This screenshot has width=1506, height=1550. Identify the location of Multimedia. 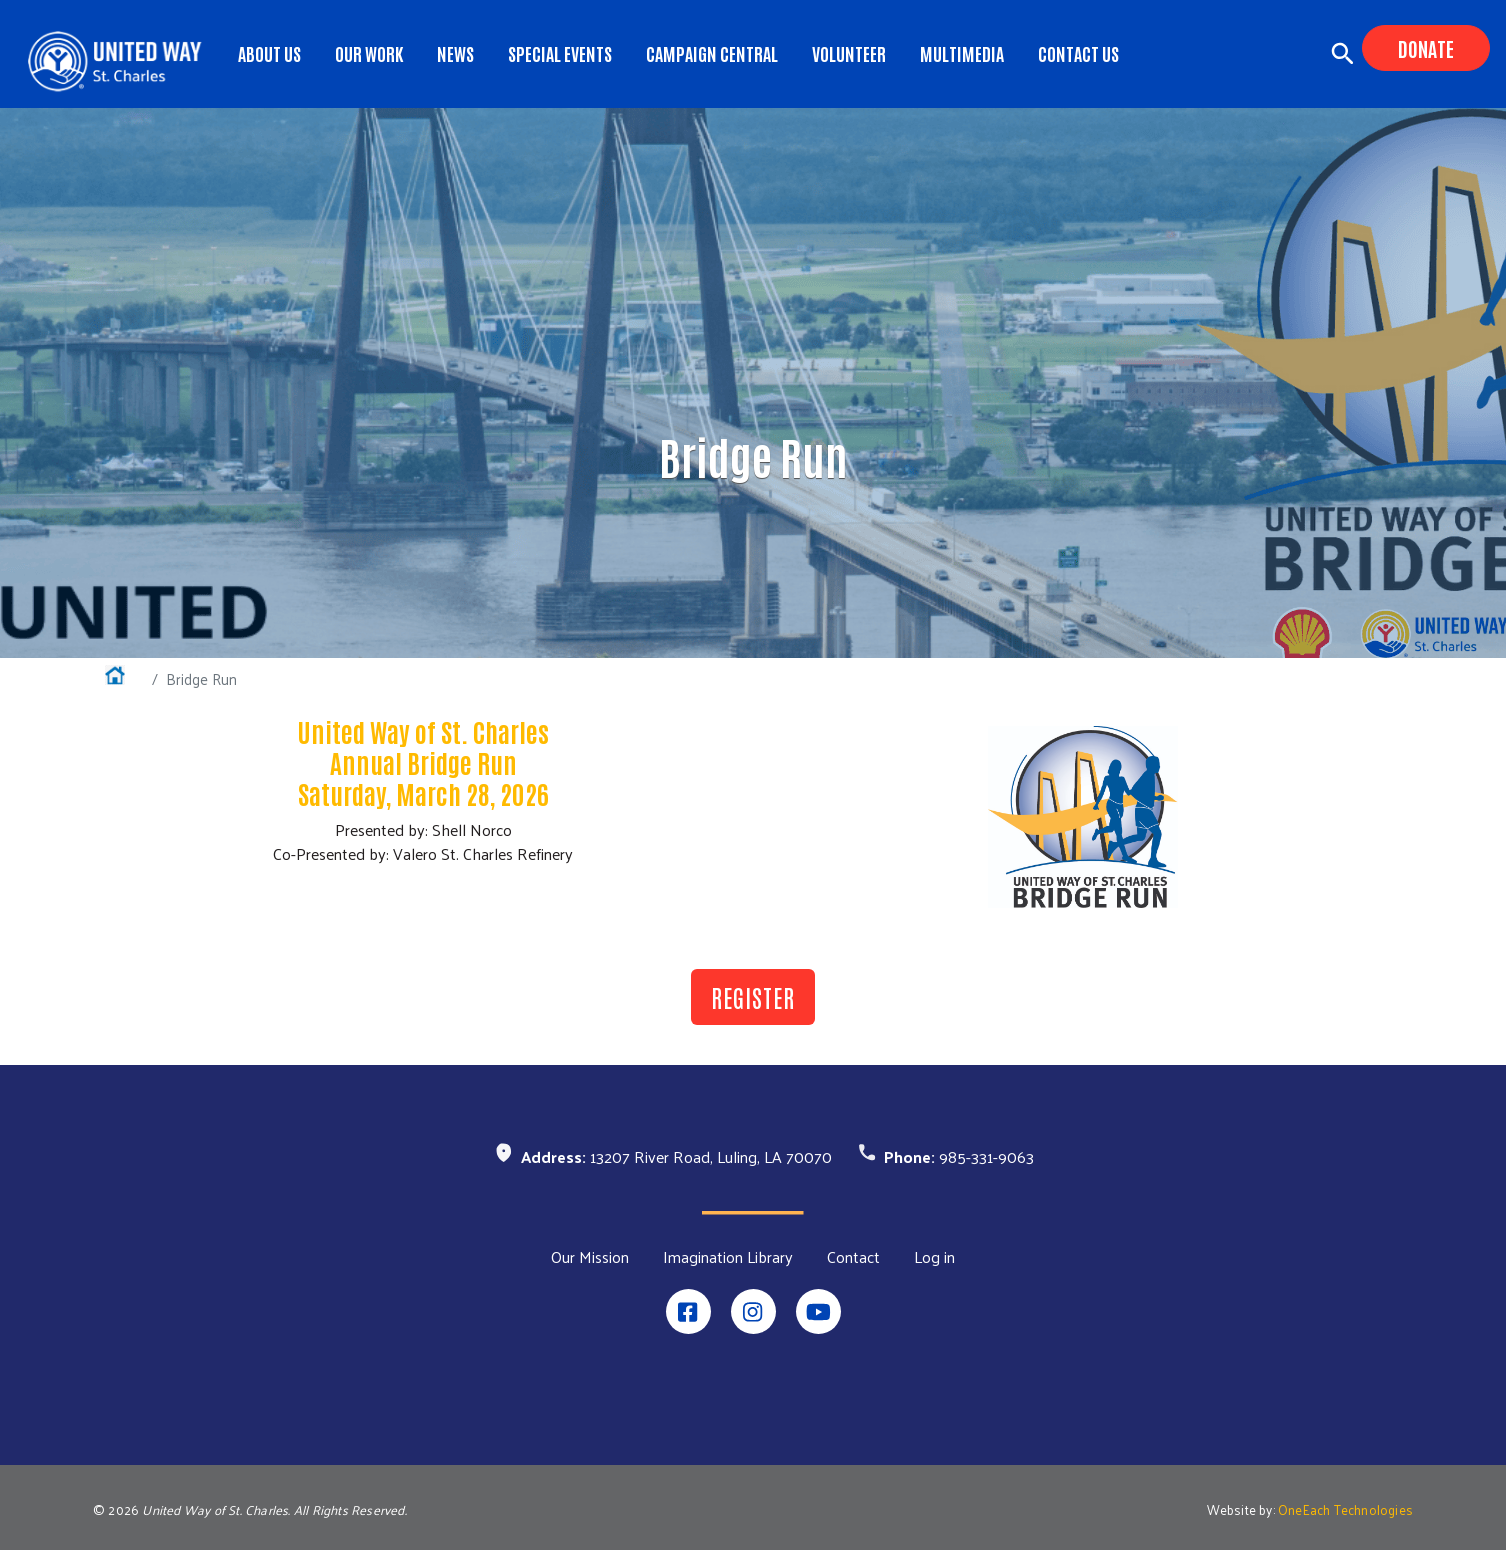
(962, 53).